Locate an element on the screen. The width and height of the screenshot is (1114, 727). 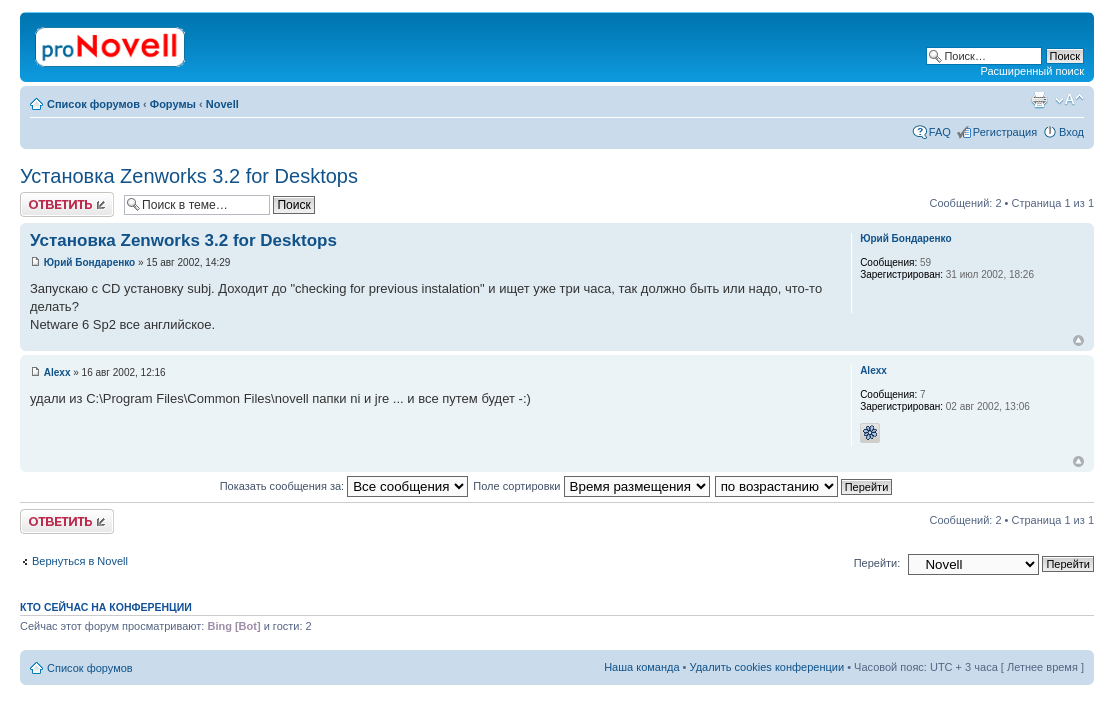
Регистрация is located at coordinates (1005, 132).